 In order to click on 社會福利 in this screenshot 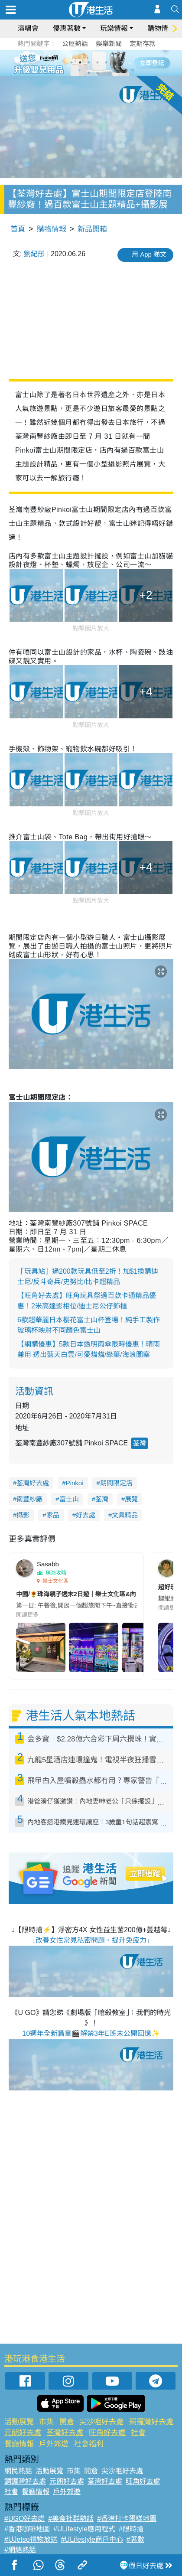, I will do `click(89, 2444)`.